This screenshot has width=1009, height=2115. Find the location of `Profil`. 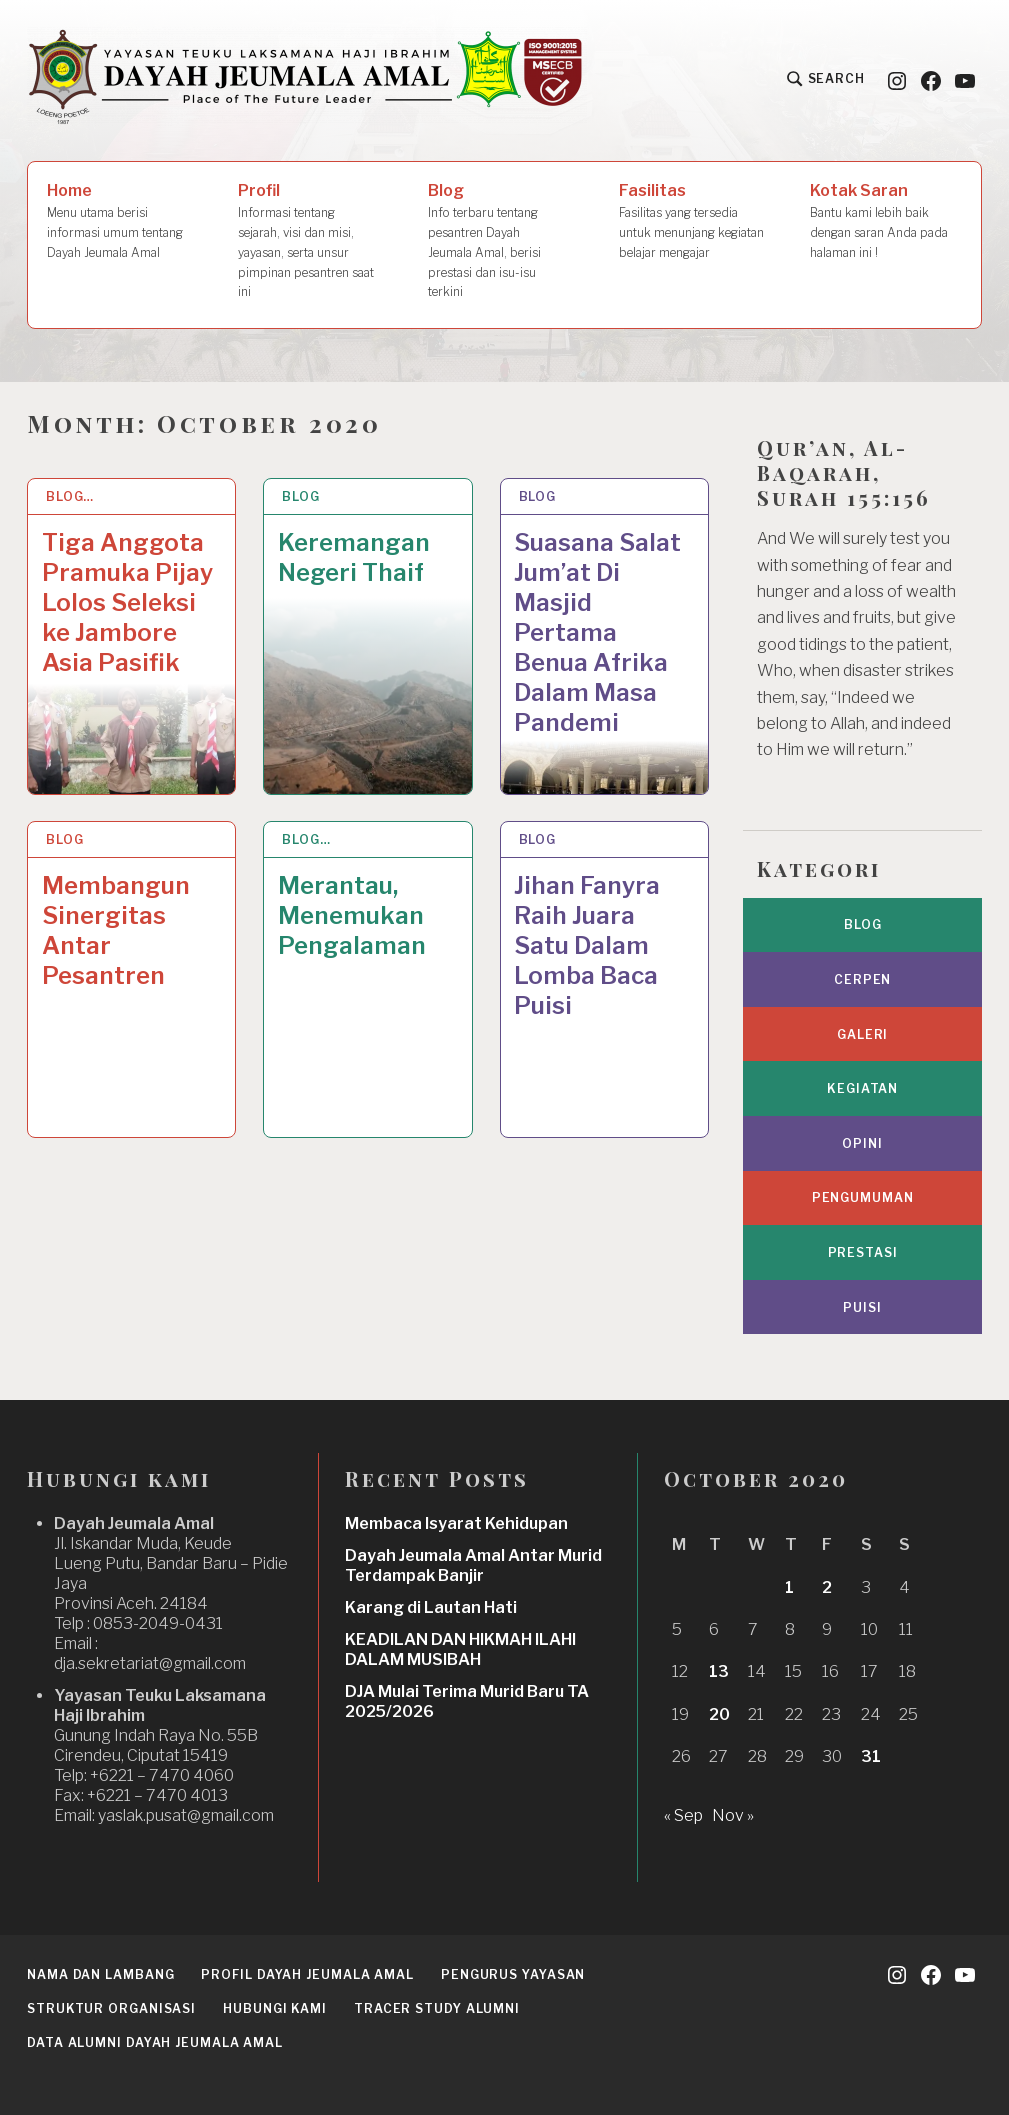

Profil is located at coordinates (307, 241).